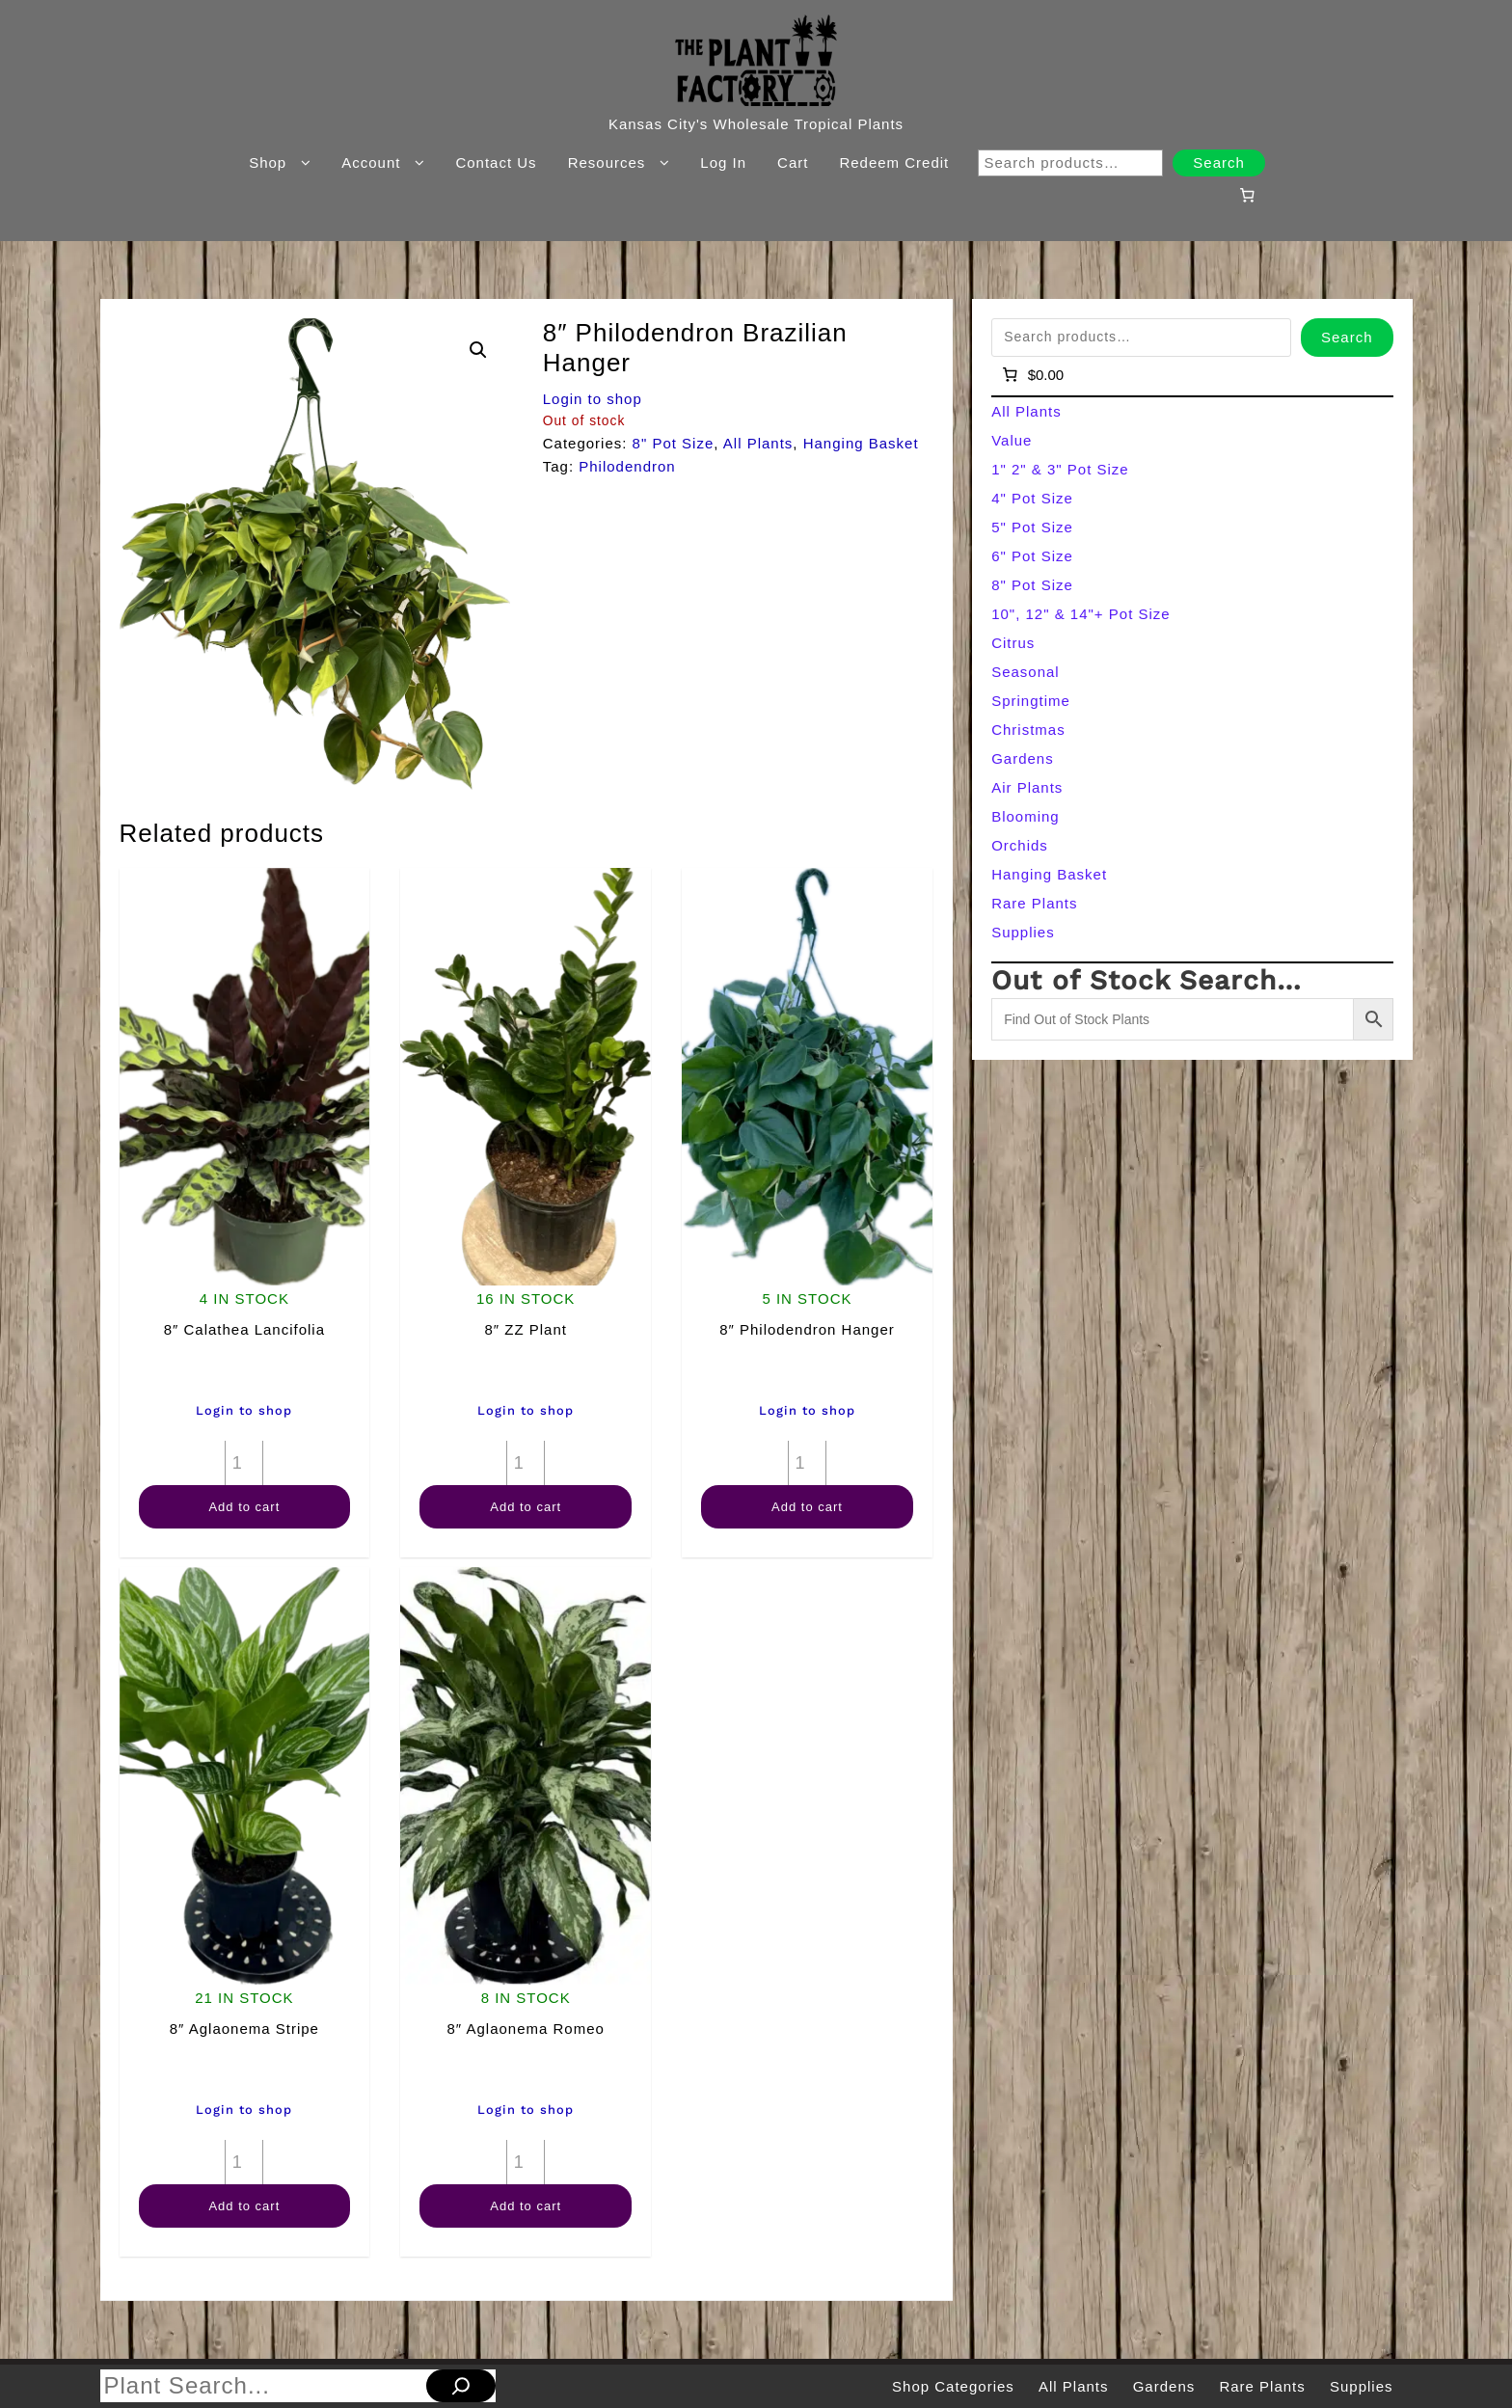 This screenshot has width=1512, height=2408. What do you see at coordinates (478, 350) in the screenshot?
I see `[button]` at bounding box center [478, 350].